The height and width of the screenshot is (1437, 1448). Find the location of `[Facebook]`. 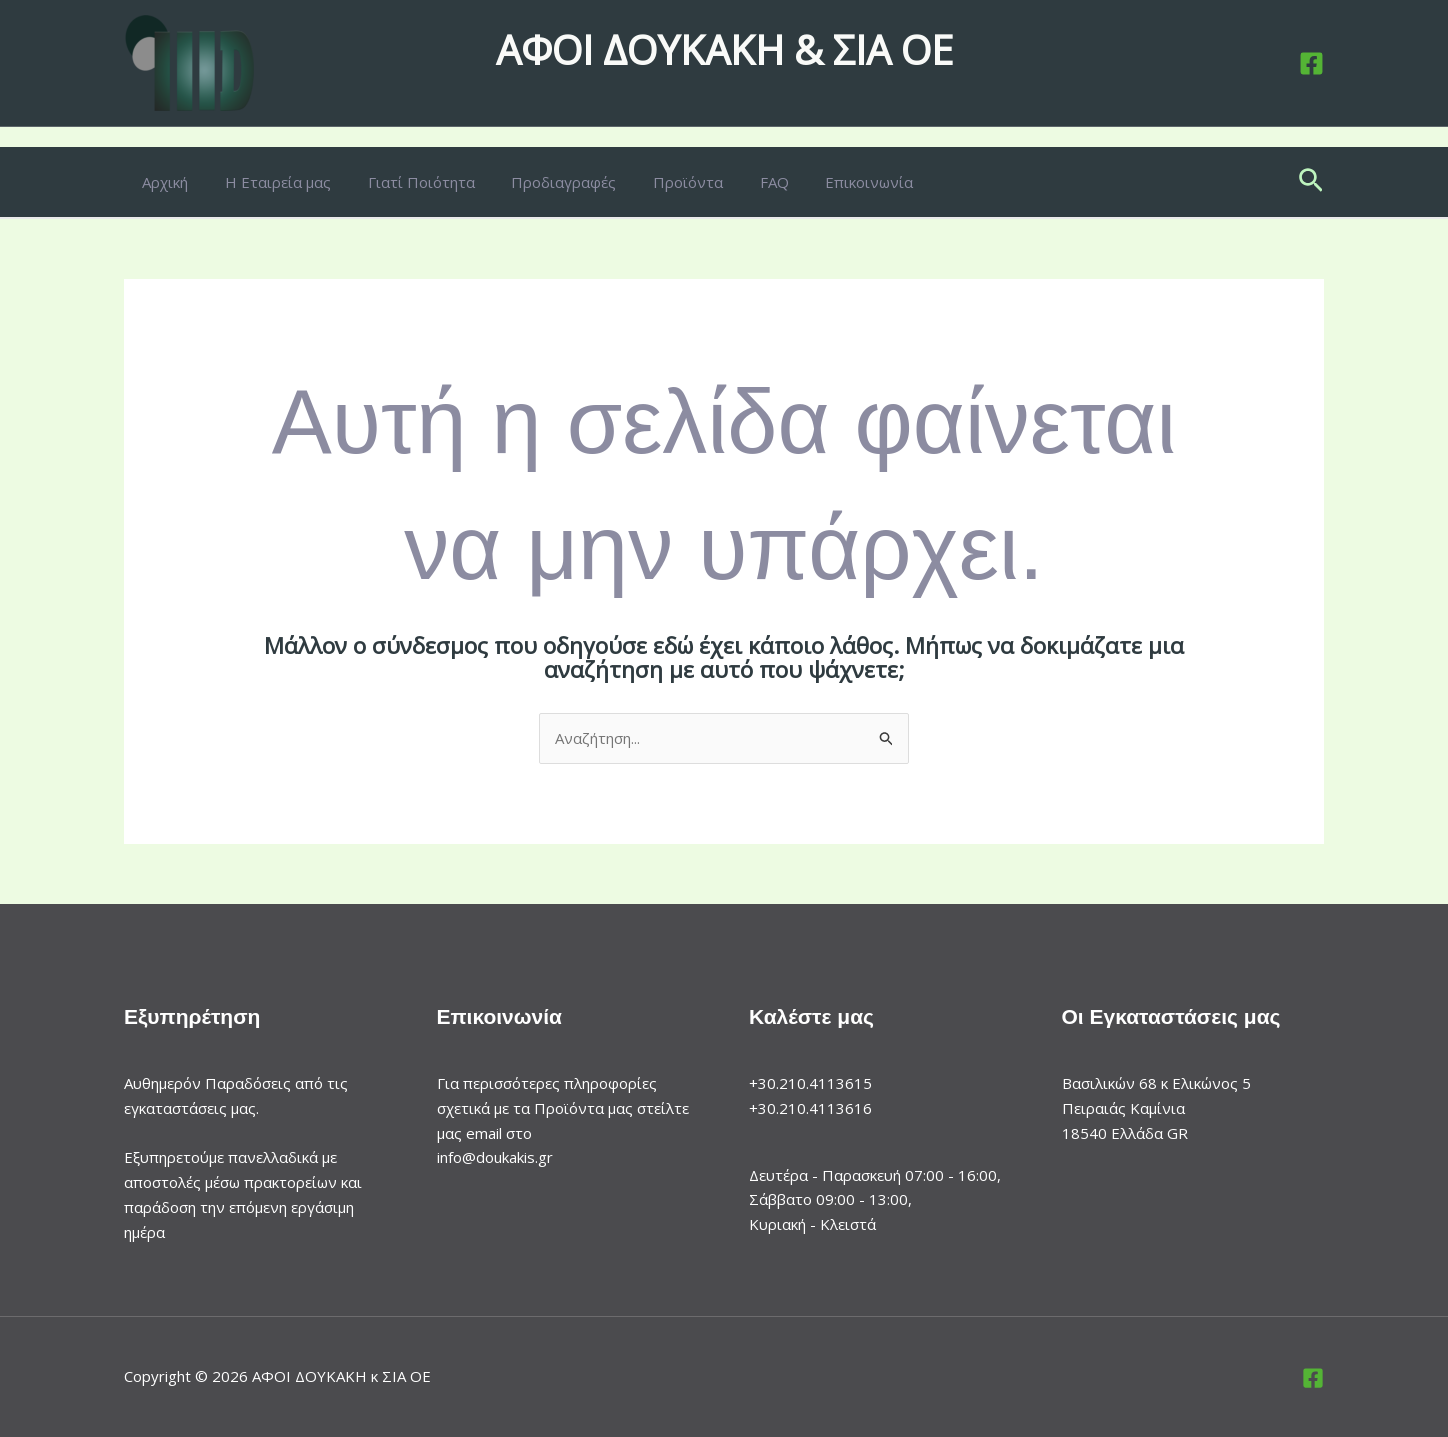

[Facebook] is located at coordinates (1311, 63).